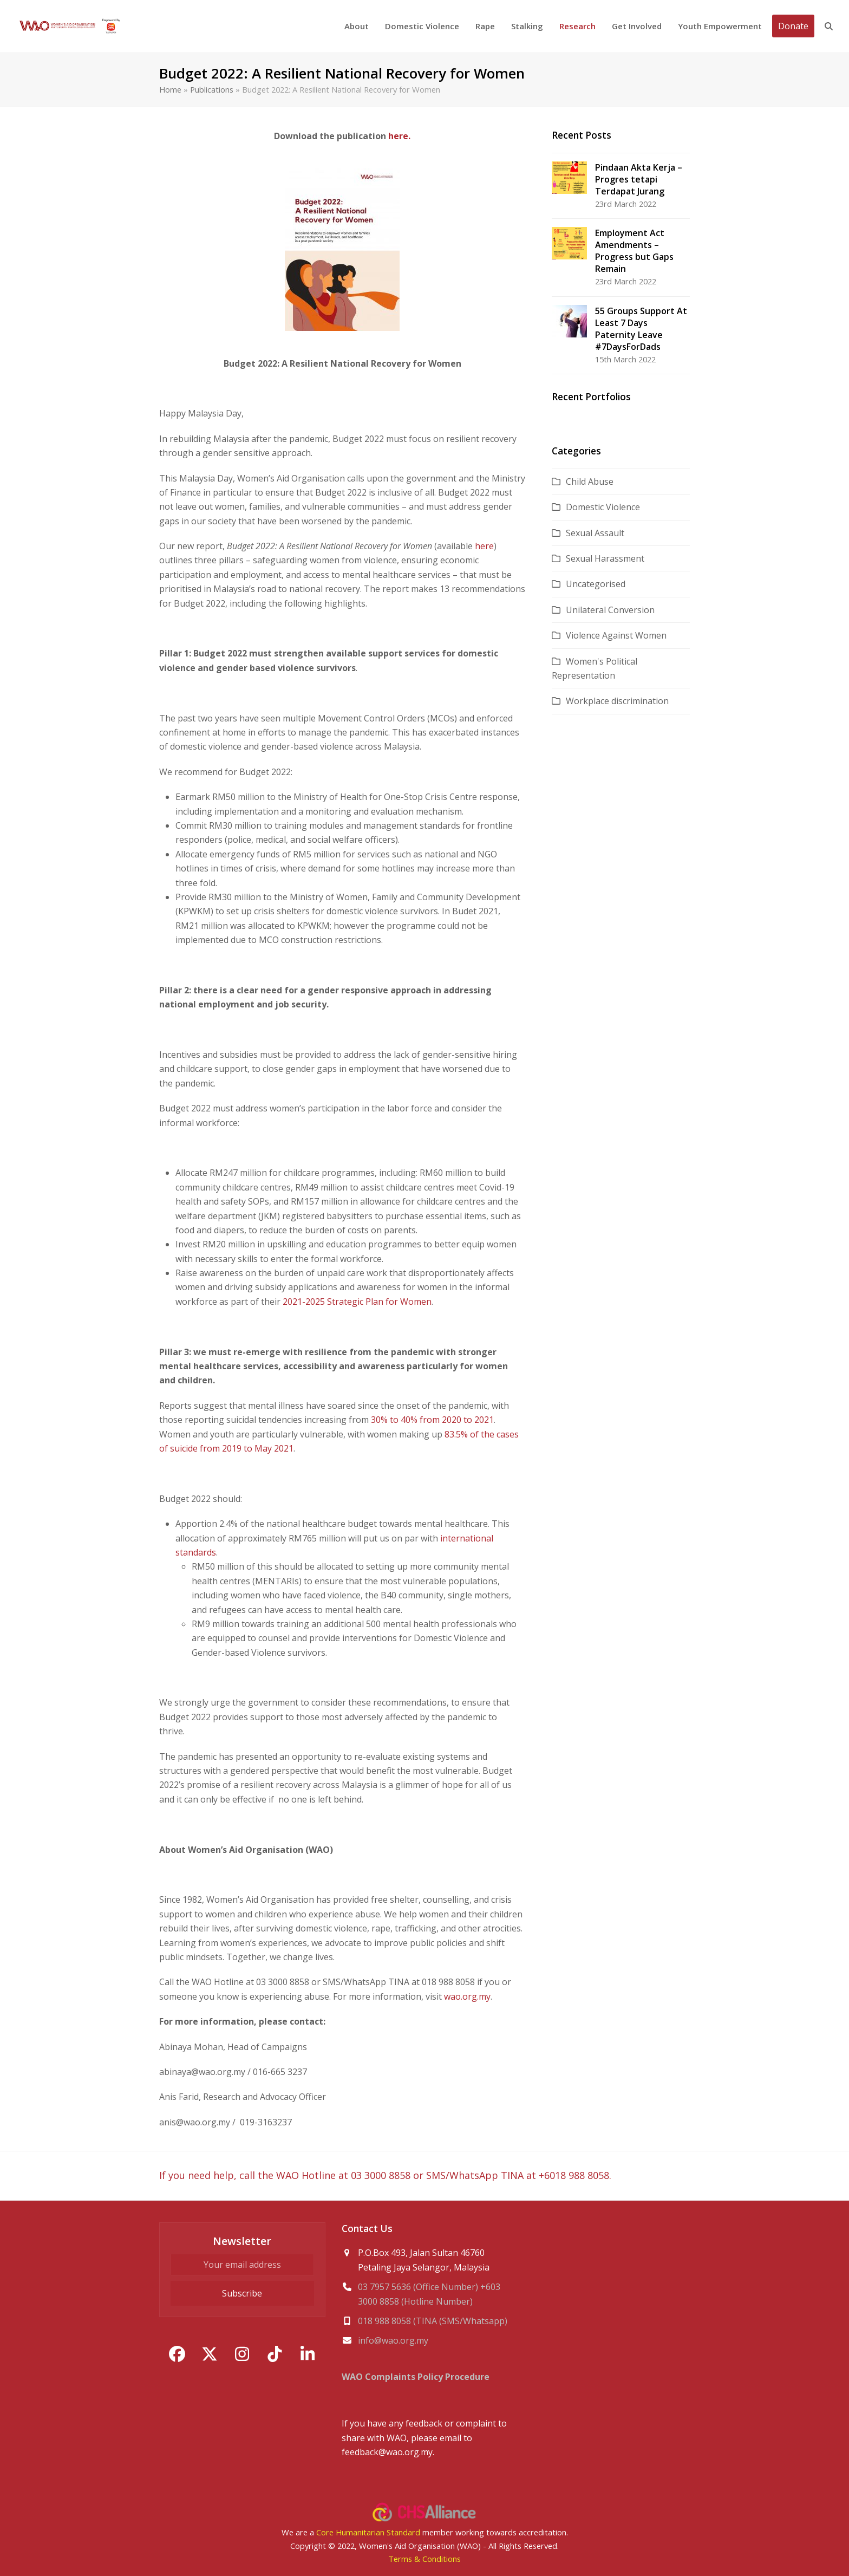 This screenshot has height=2576, width=849. What do you see at coordinates (170, 89) in the screenshot?
I see `Home` at bounding box center [170, 89].